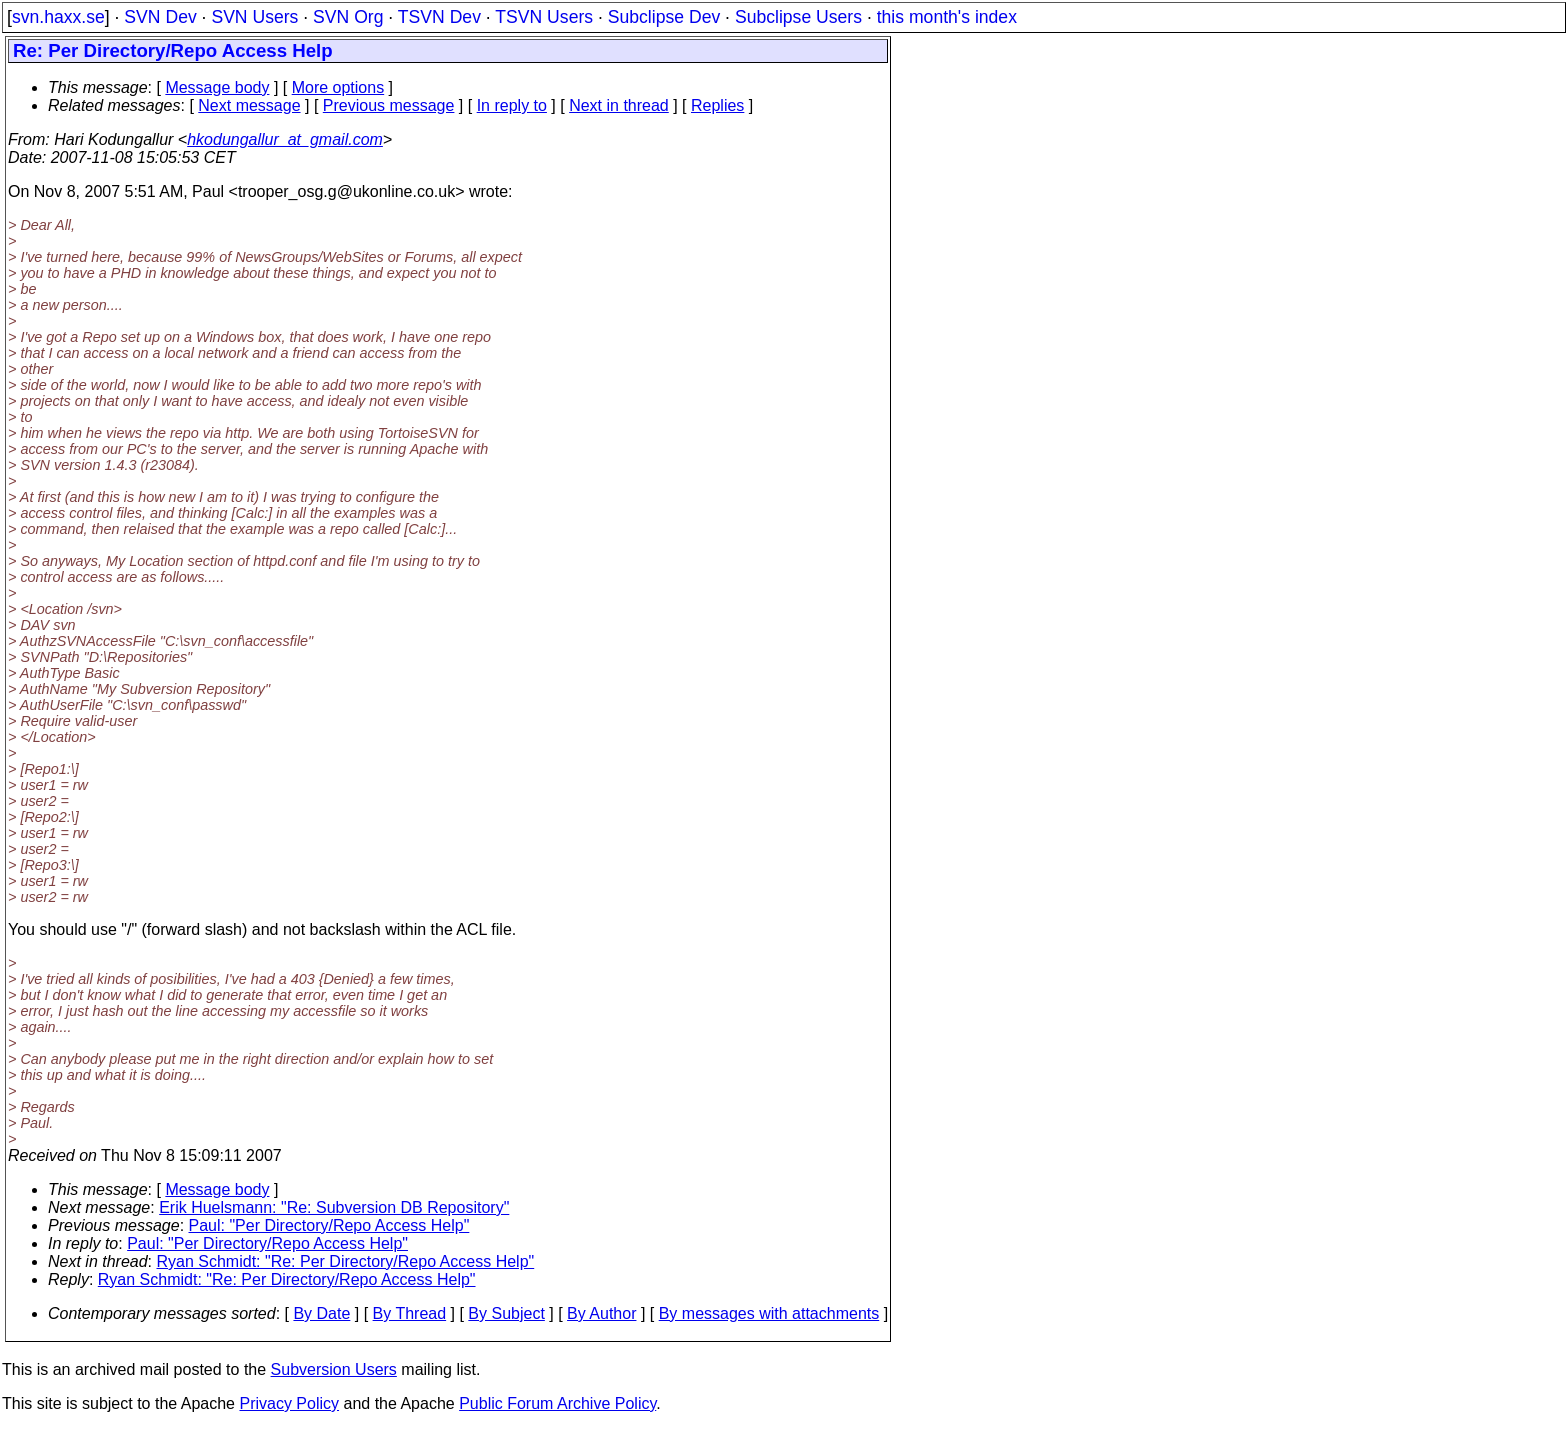 This screenshot has height=1429, width=1568. What do you see at coordinates (348, 17) in the screenshot?
I see `SVN Org` at bounding box center [348, 17].